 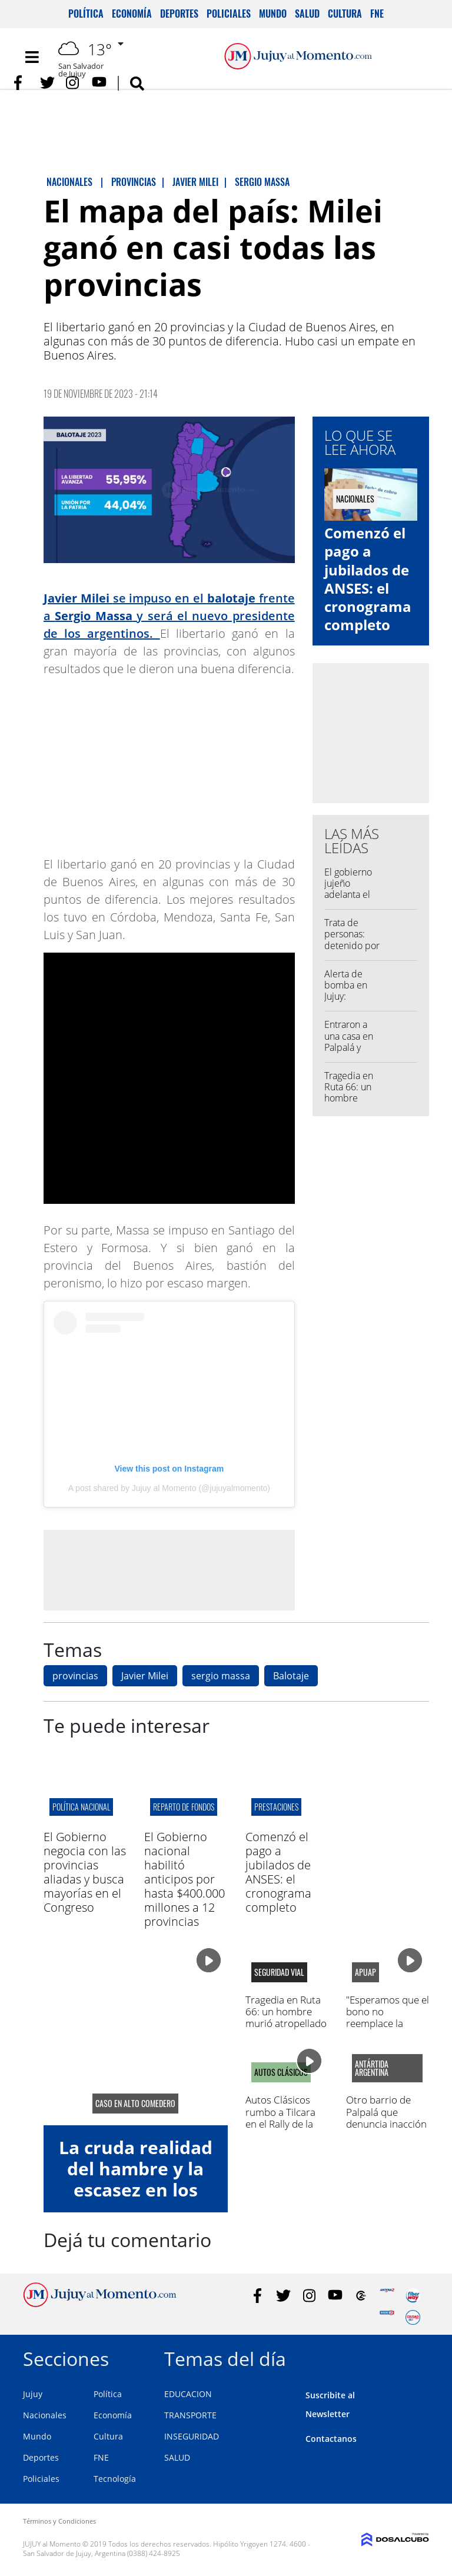 What do you see at coordinates (32, 2393) in the screenshot?
I see `Jujuy` at bounding box center [32, 2393].